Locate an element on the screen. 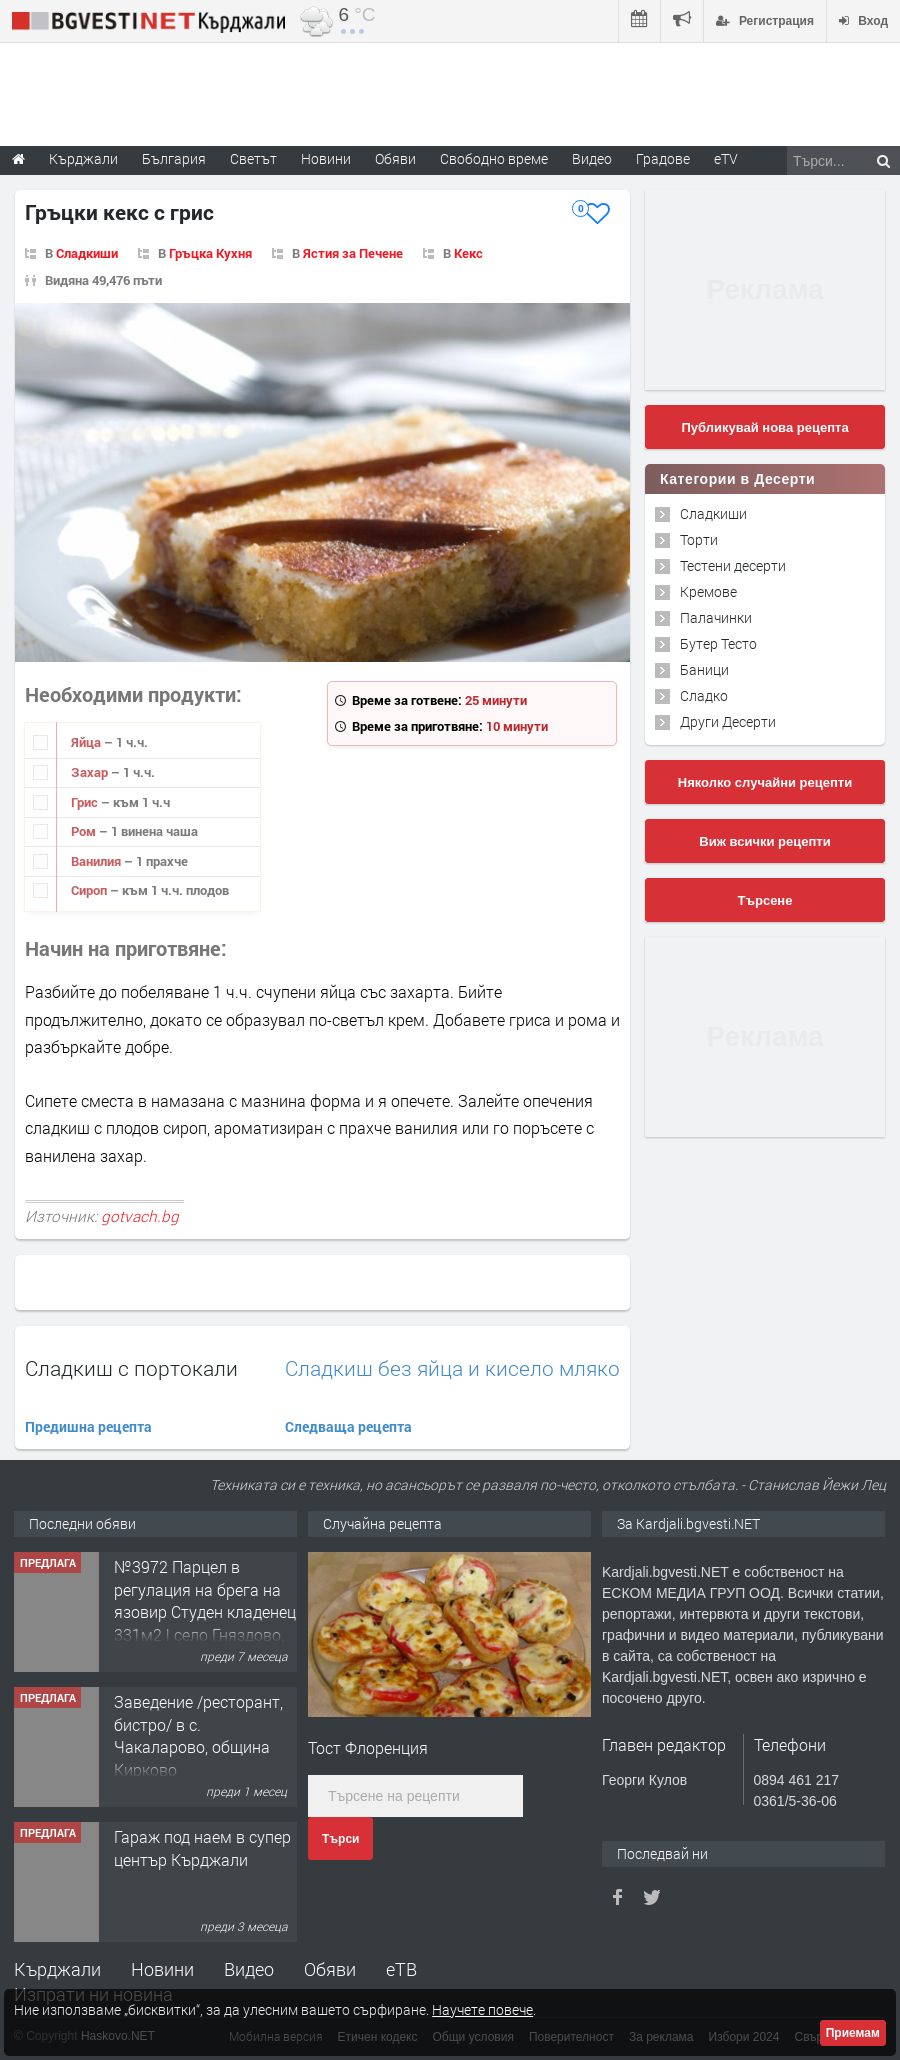 The image size is (900, 2060). Ястия за Печене is located at coordinates (353, 253).